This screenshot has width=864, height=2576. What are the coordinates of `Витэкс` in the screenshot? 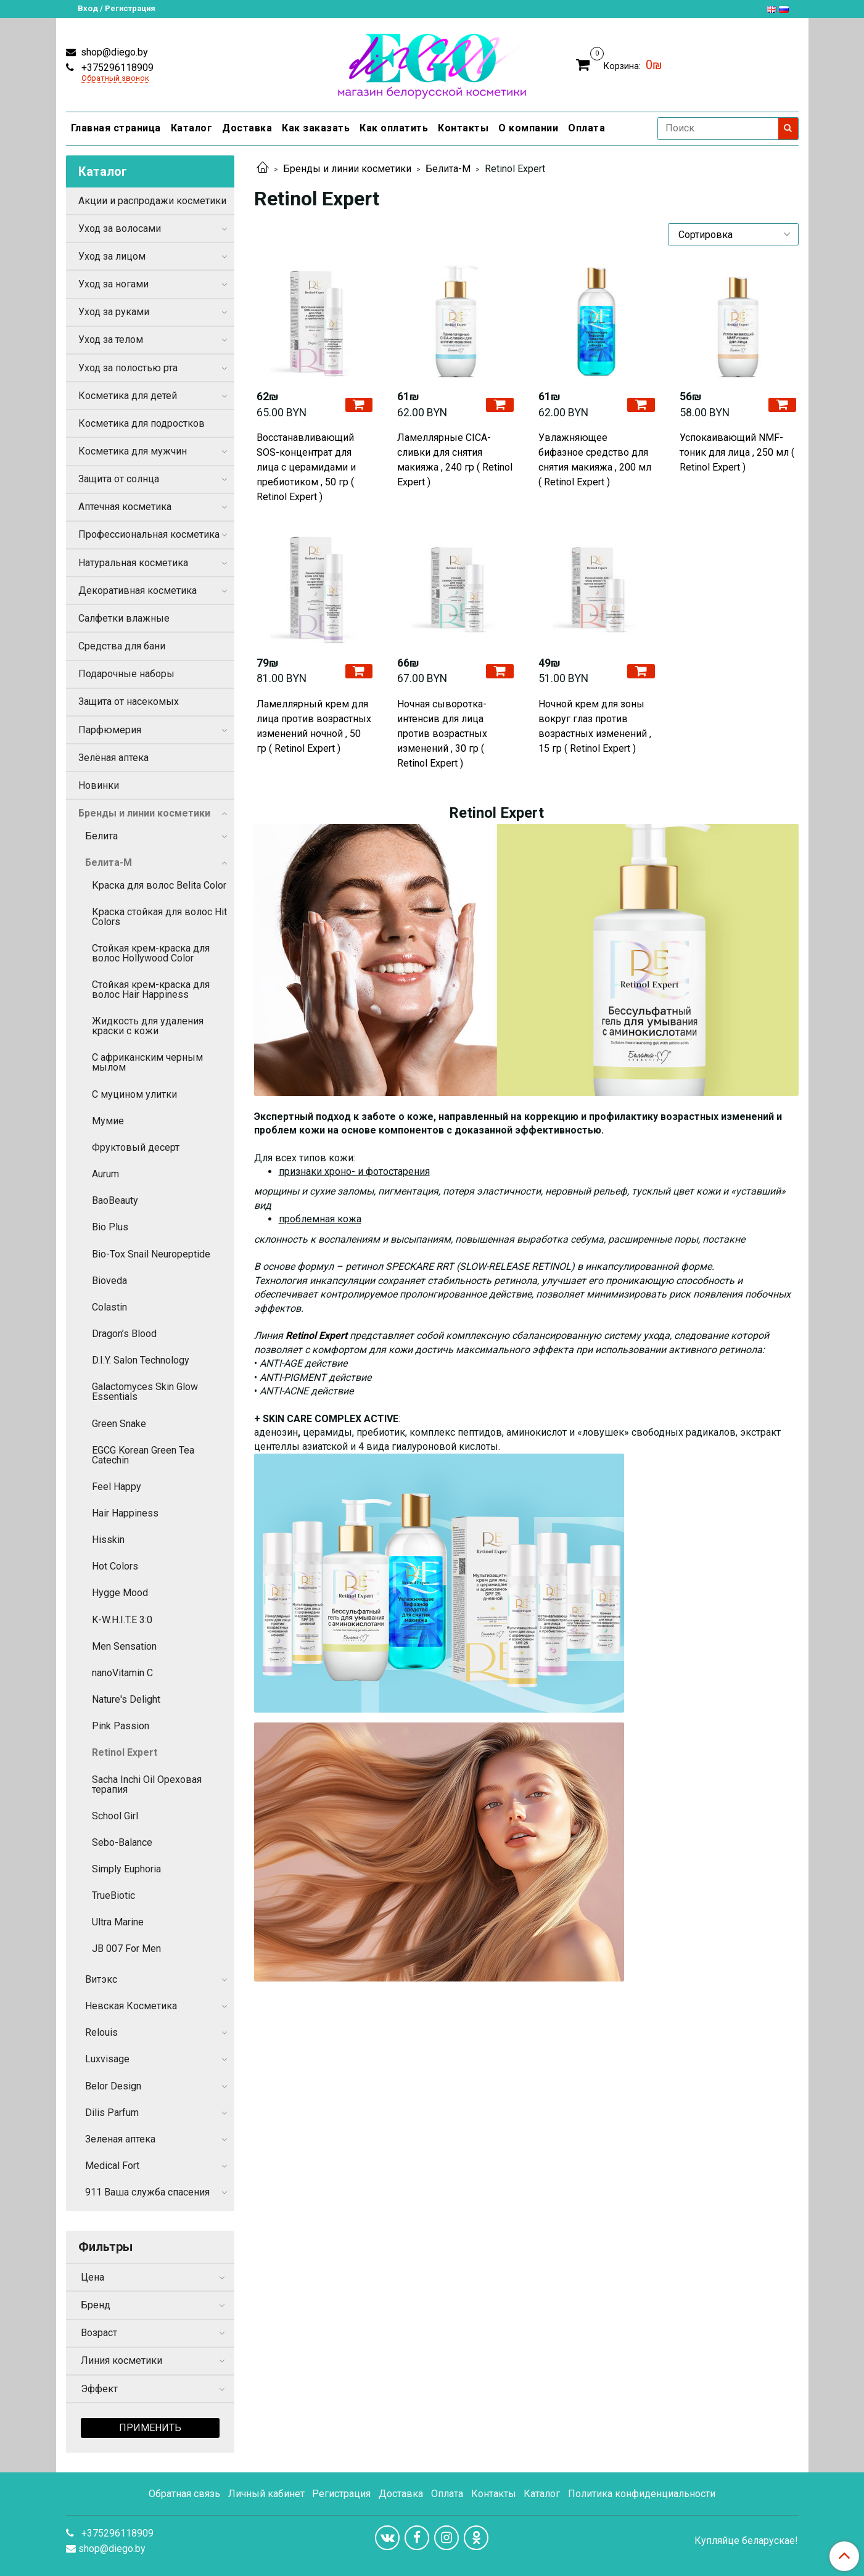 It's located at (101, 1979).